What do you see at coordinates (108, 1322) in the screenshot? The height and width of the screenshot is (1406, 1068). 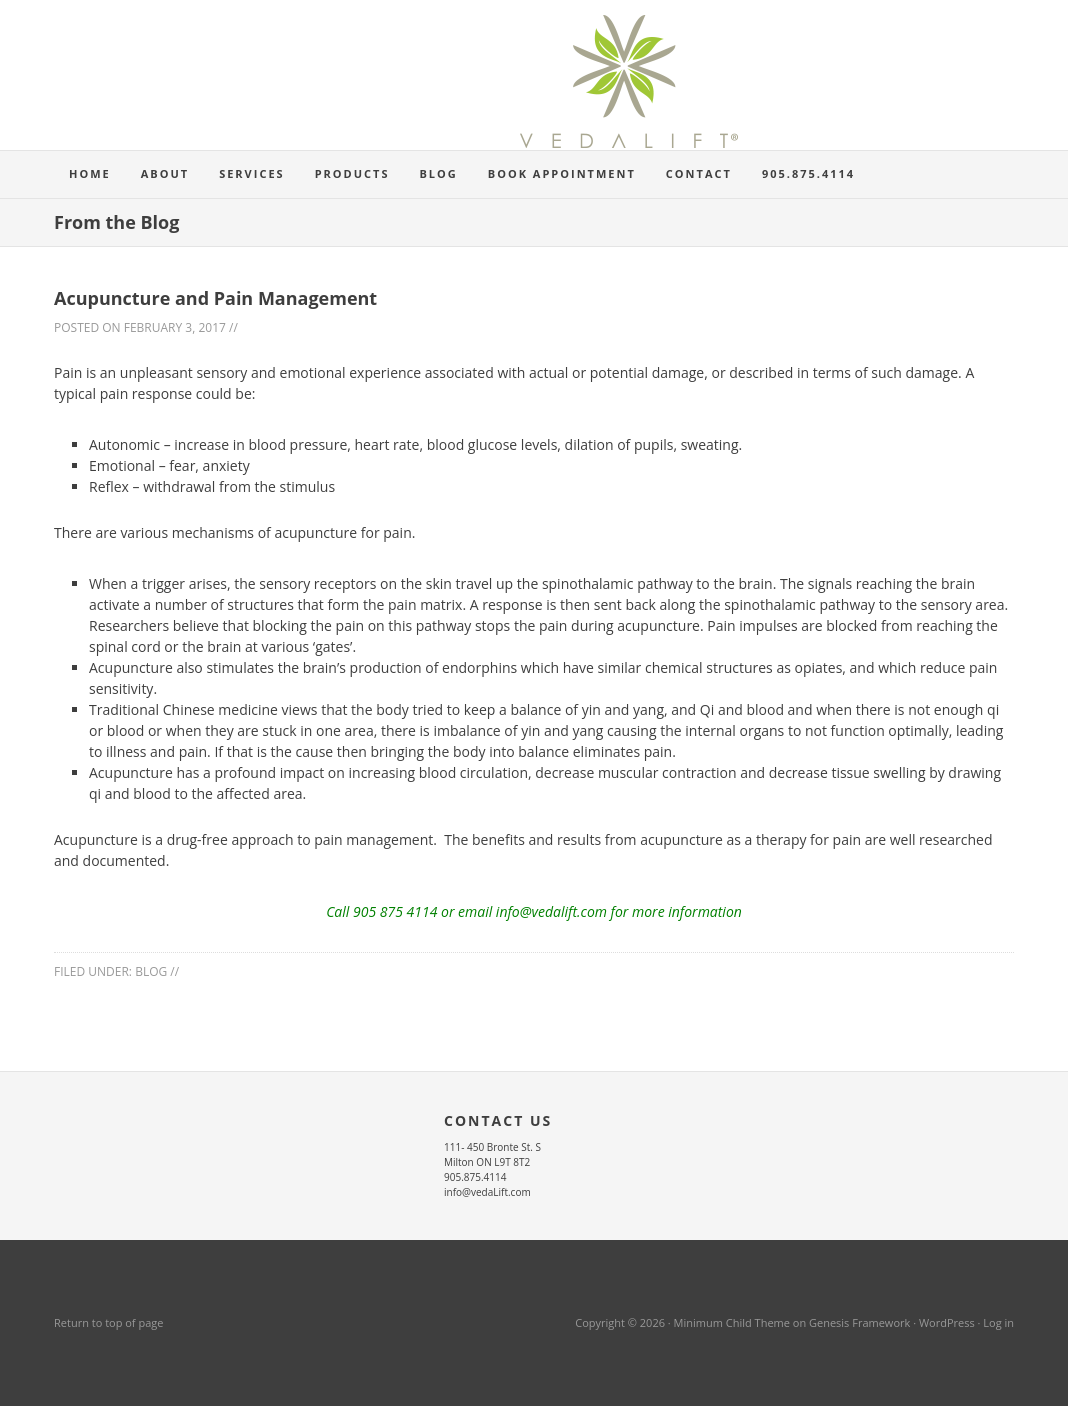 I see `Return to top of page` at bounding box center [108, 1322].